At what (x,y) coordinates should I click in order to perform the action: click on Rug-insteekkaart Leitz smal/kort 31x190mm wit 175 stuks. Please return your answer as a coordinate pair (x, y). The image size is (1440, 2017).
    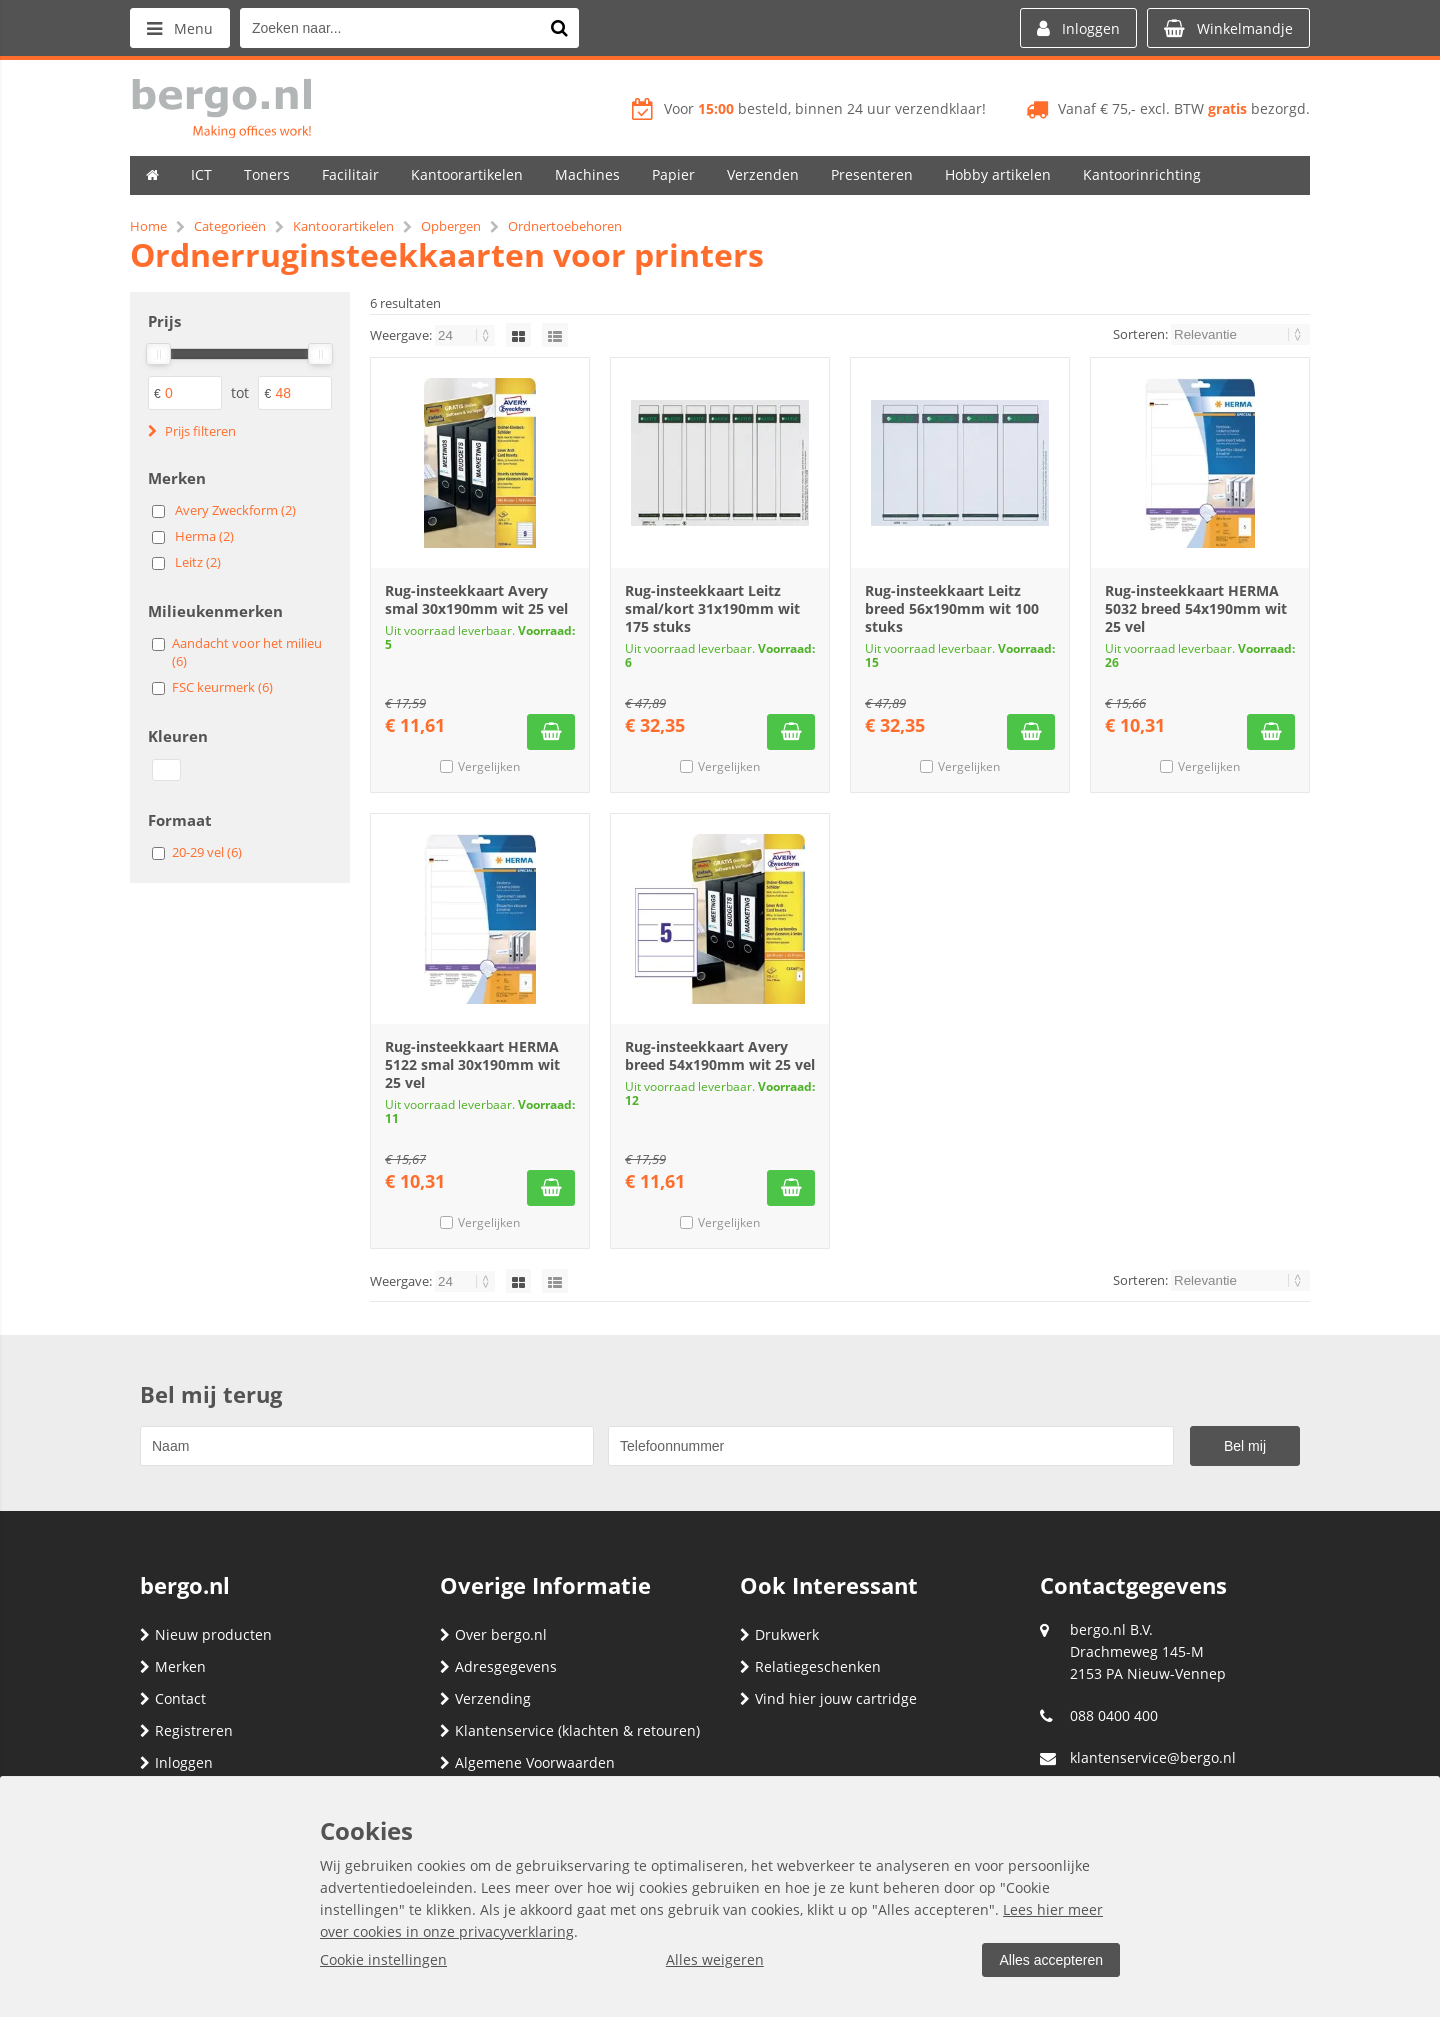
    Looking at the image, I should click on (712, 608).